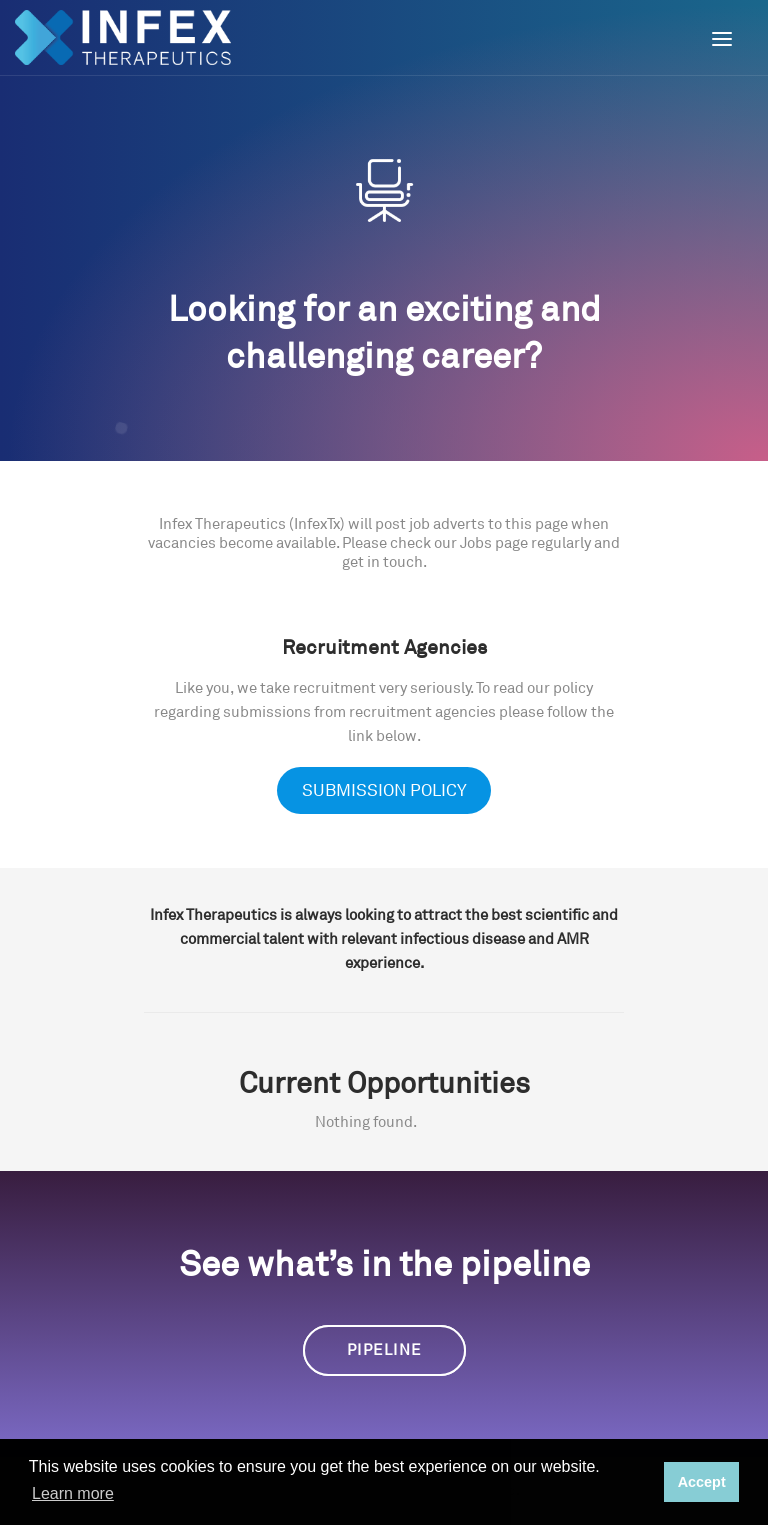 Image resolution: width=768 pixels, height=1525 pixels. I want to click on Learn more [button], so click(73, 1493).